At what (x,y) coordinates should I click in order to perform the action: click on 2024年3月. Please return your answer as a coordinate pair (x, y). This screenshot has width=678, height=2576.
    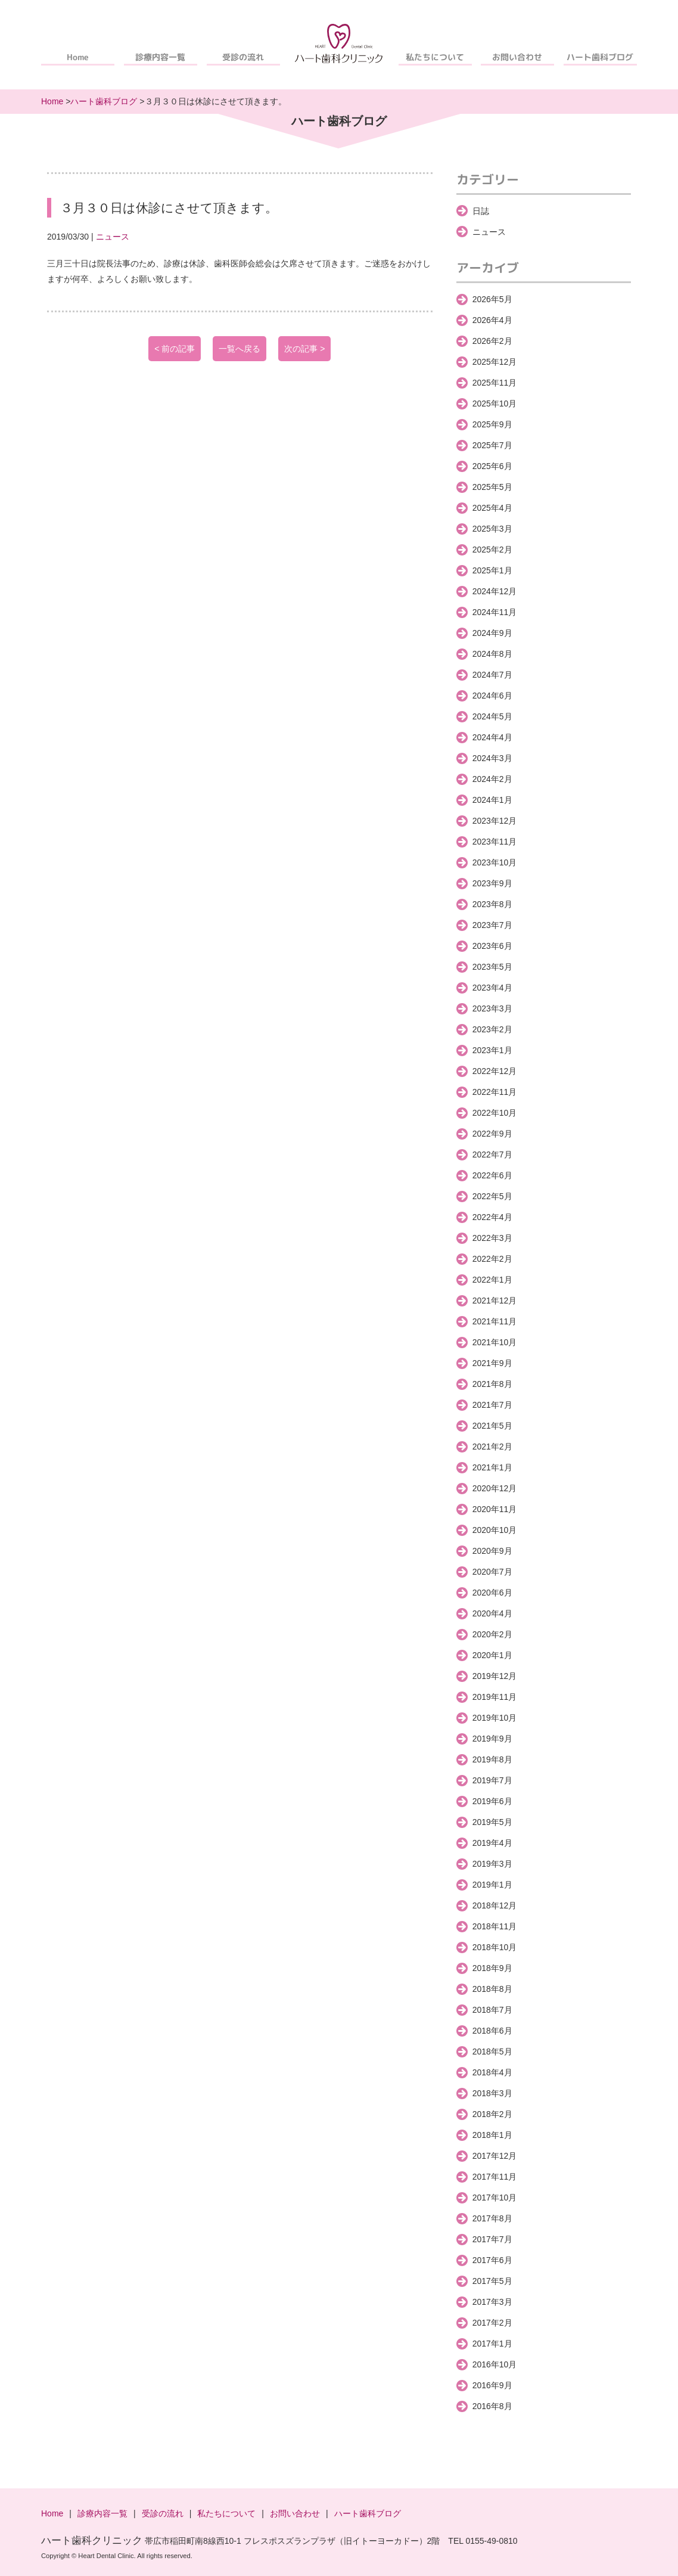
    Looking at the image, I should click on (492, 758).